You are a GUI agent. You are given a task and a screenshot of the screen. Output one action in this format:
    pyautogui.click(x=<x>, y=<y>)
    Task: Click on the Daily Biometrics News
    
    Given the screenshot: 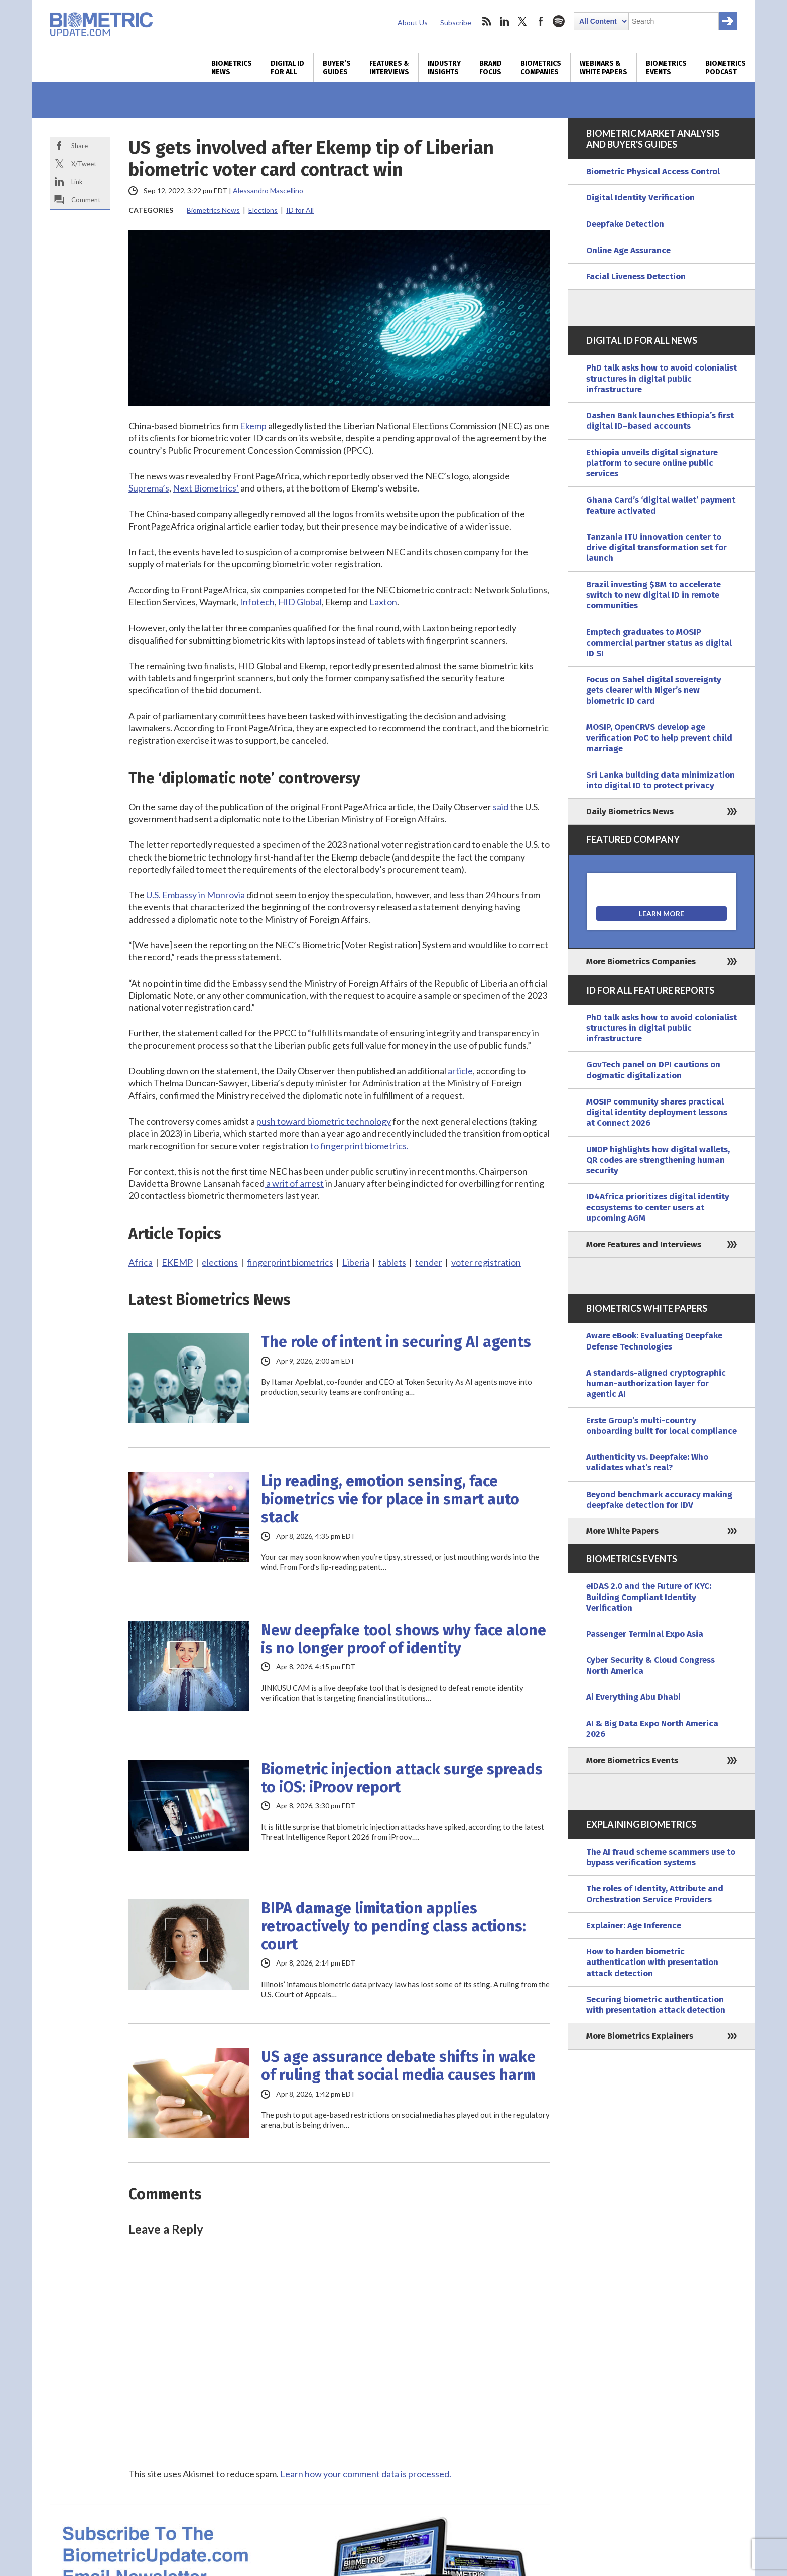 What is the action you would take?
    pyautogui.click(x=630, y=811)
    